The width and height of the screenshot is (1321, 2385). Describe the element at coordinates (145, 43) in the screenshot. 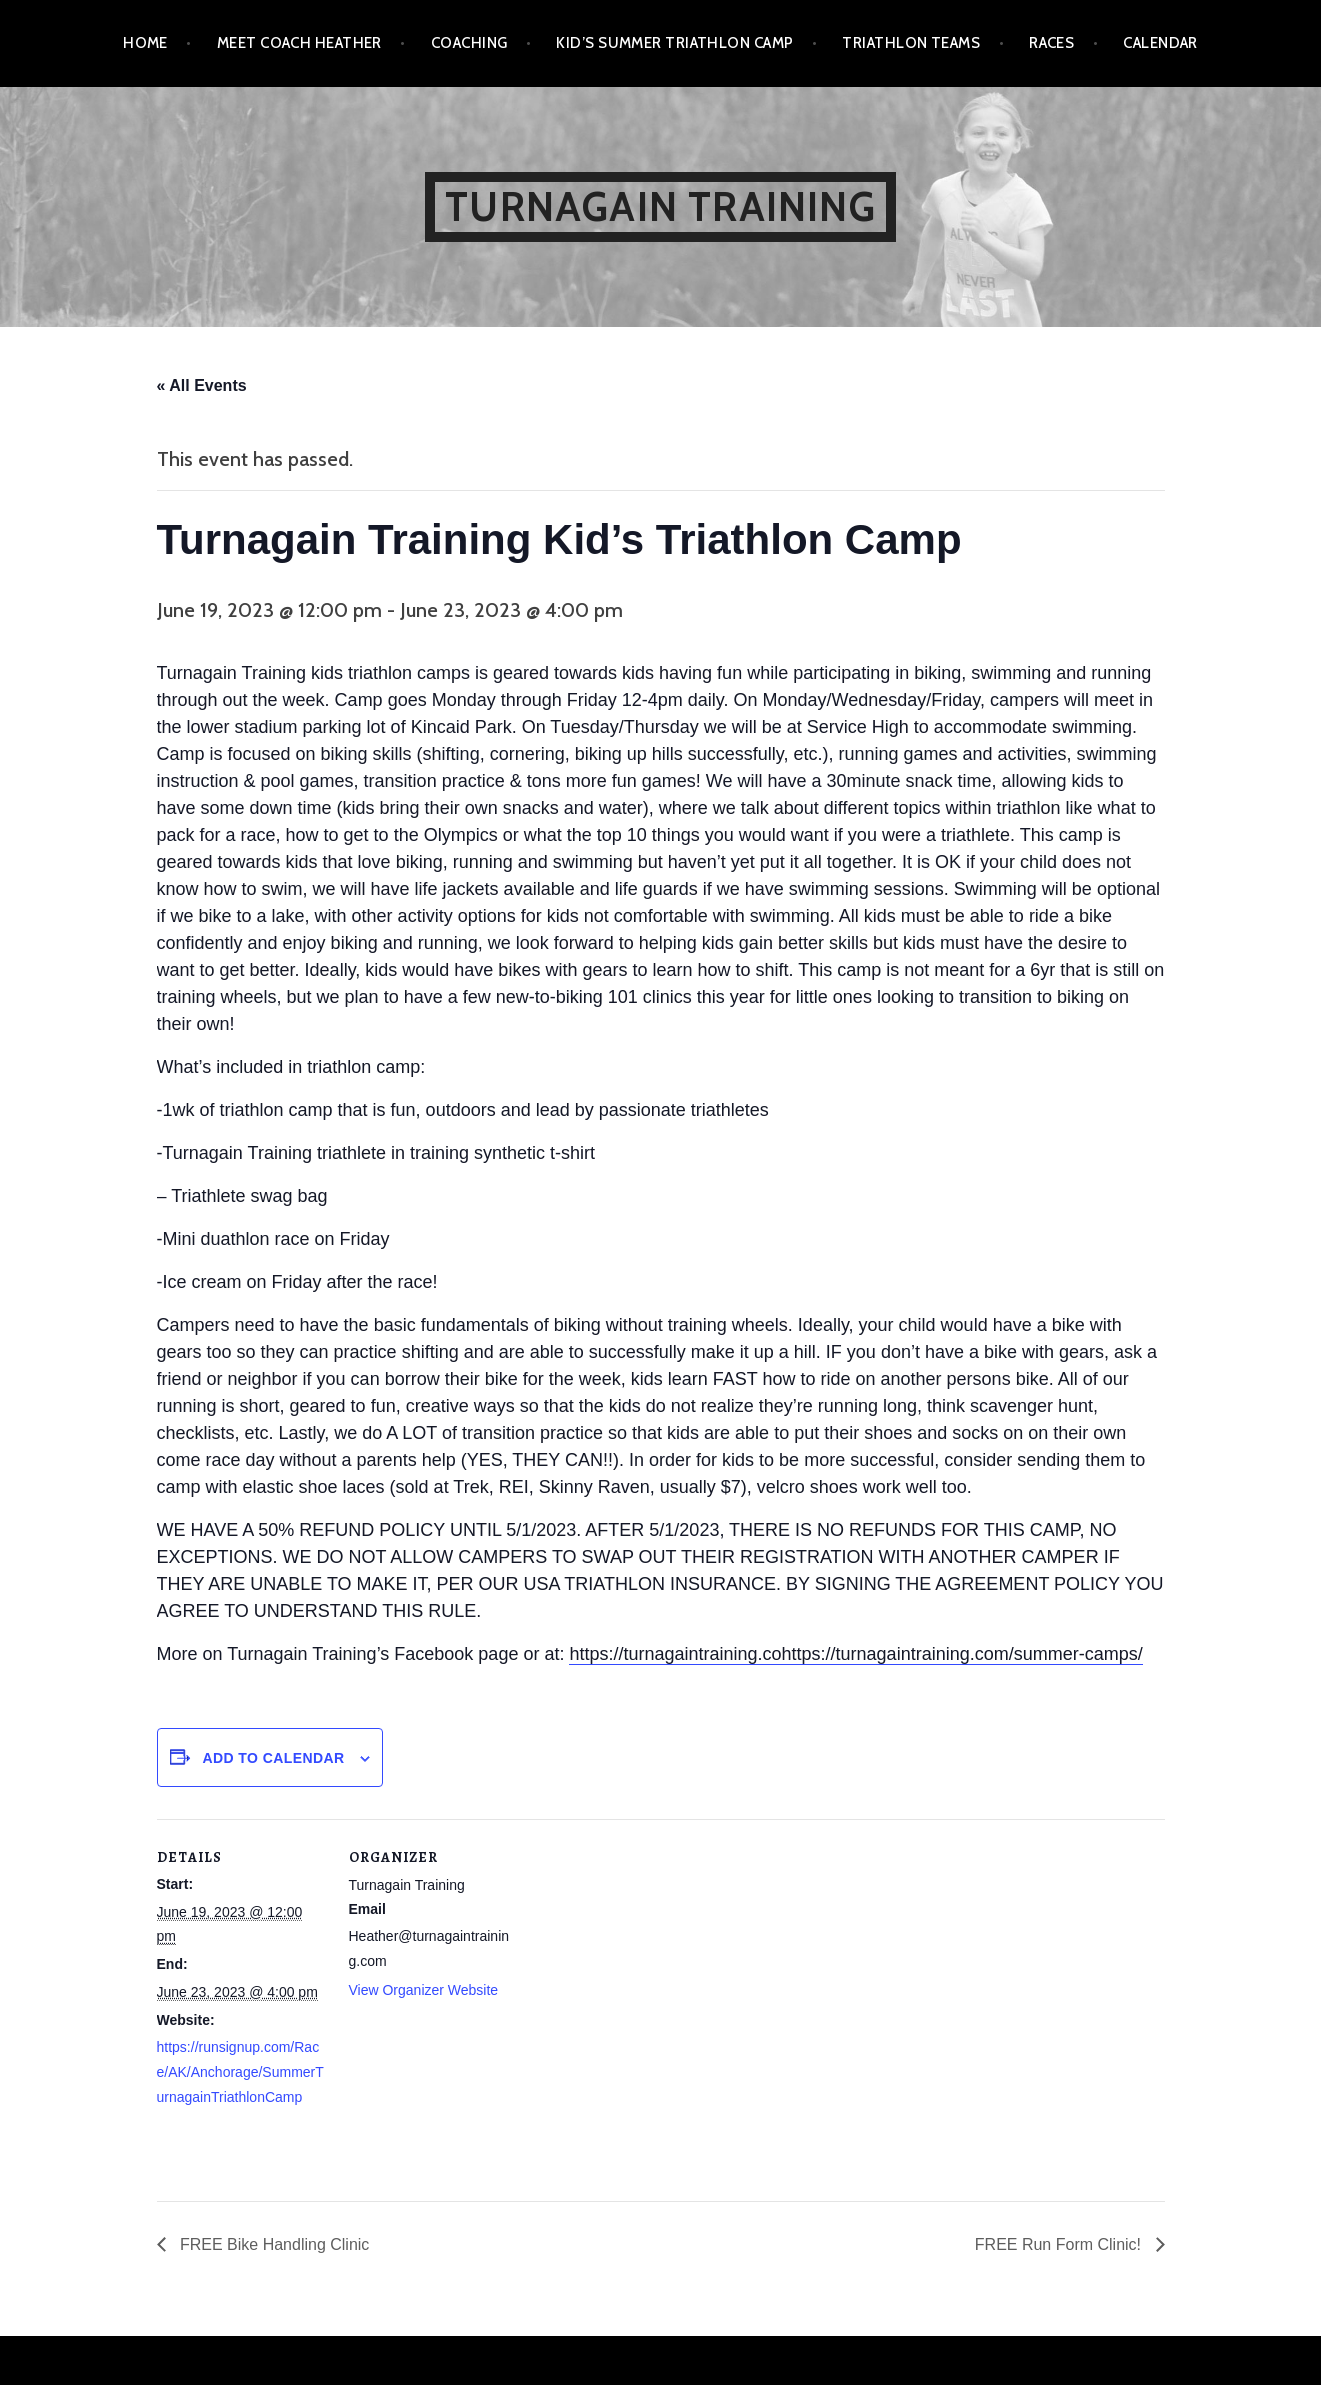

I see `Home` at that location.